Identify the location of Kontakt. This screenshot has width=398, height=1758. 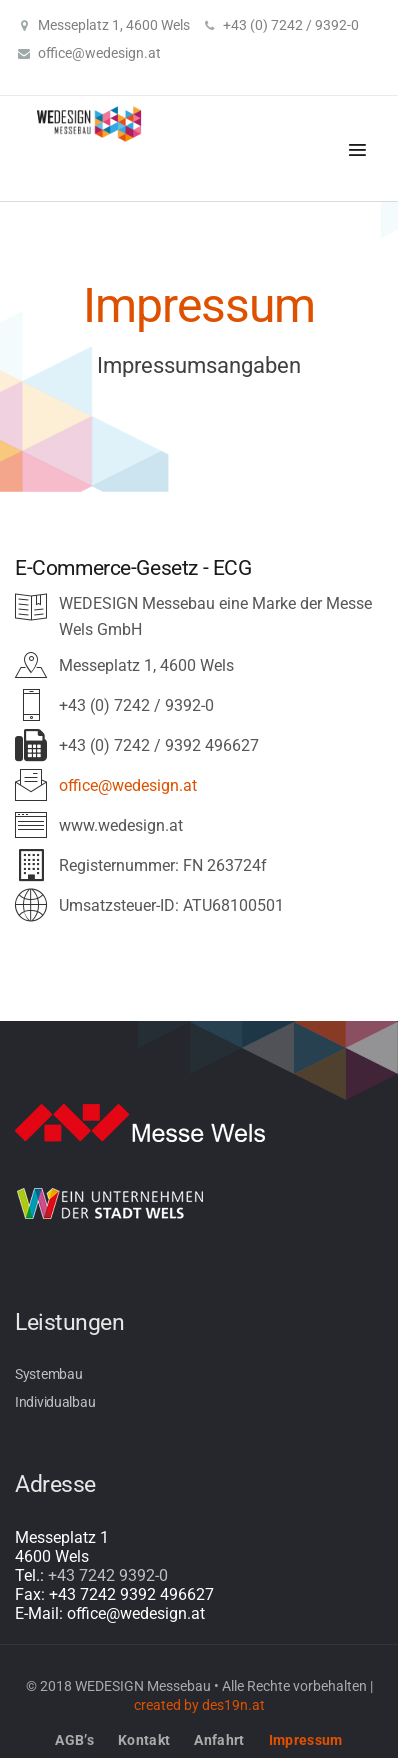
(144, 1740).